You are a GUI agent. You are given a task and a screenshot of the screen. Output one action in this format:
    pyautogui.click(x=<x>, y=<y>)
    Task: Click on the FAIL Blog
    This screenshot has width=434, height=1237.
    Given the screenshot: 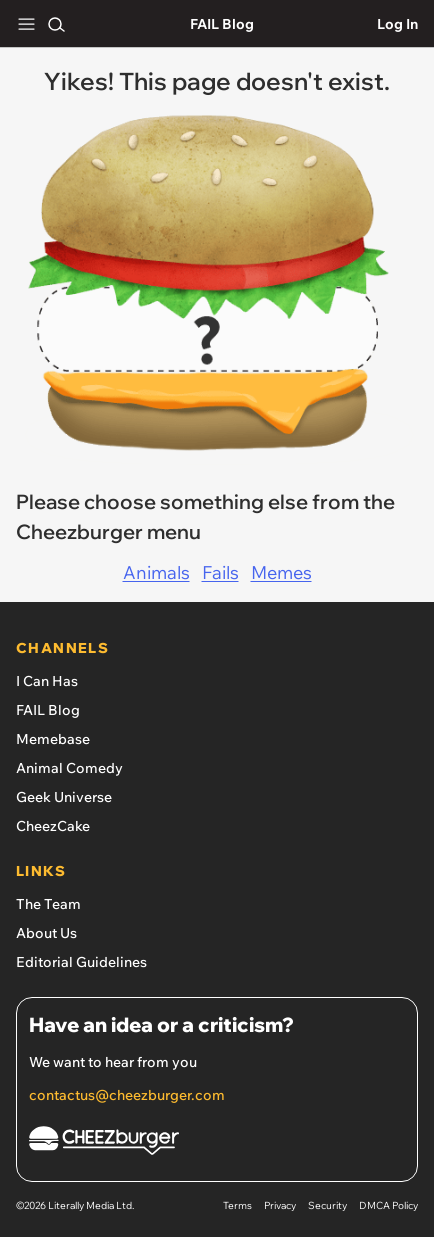 What is the action you would take?
    pyautogui.click(x=222, y=24)
    